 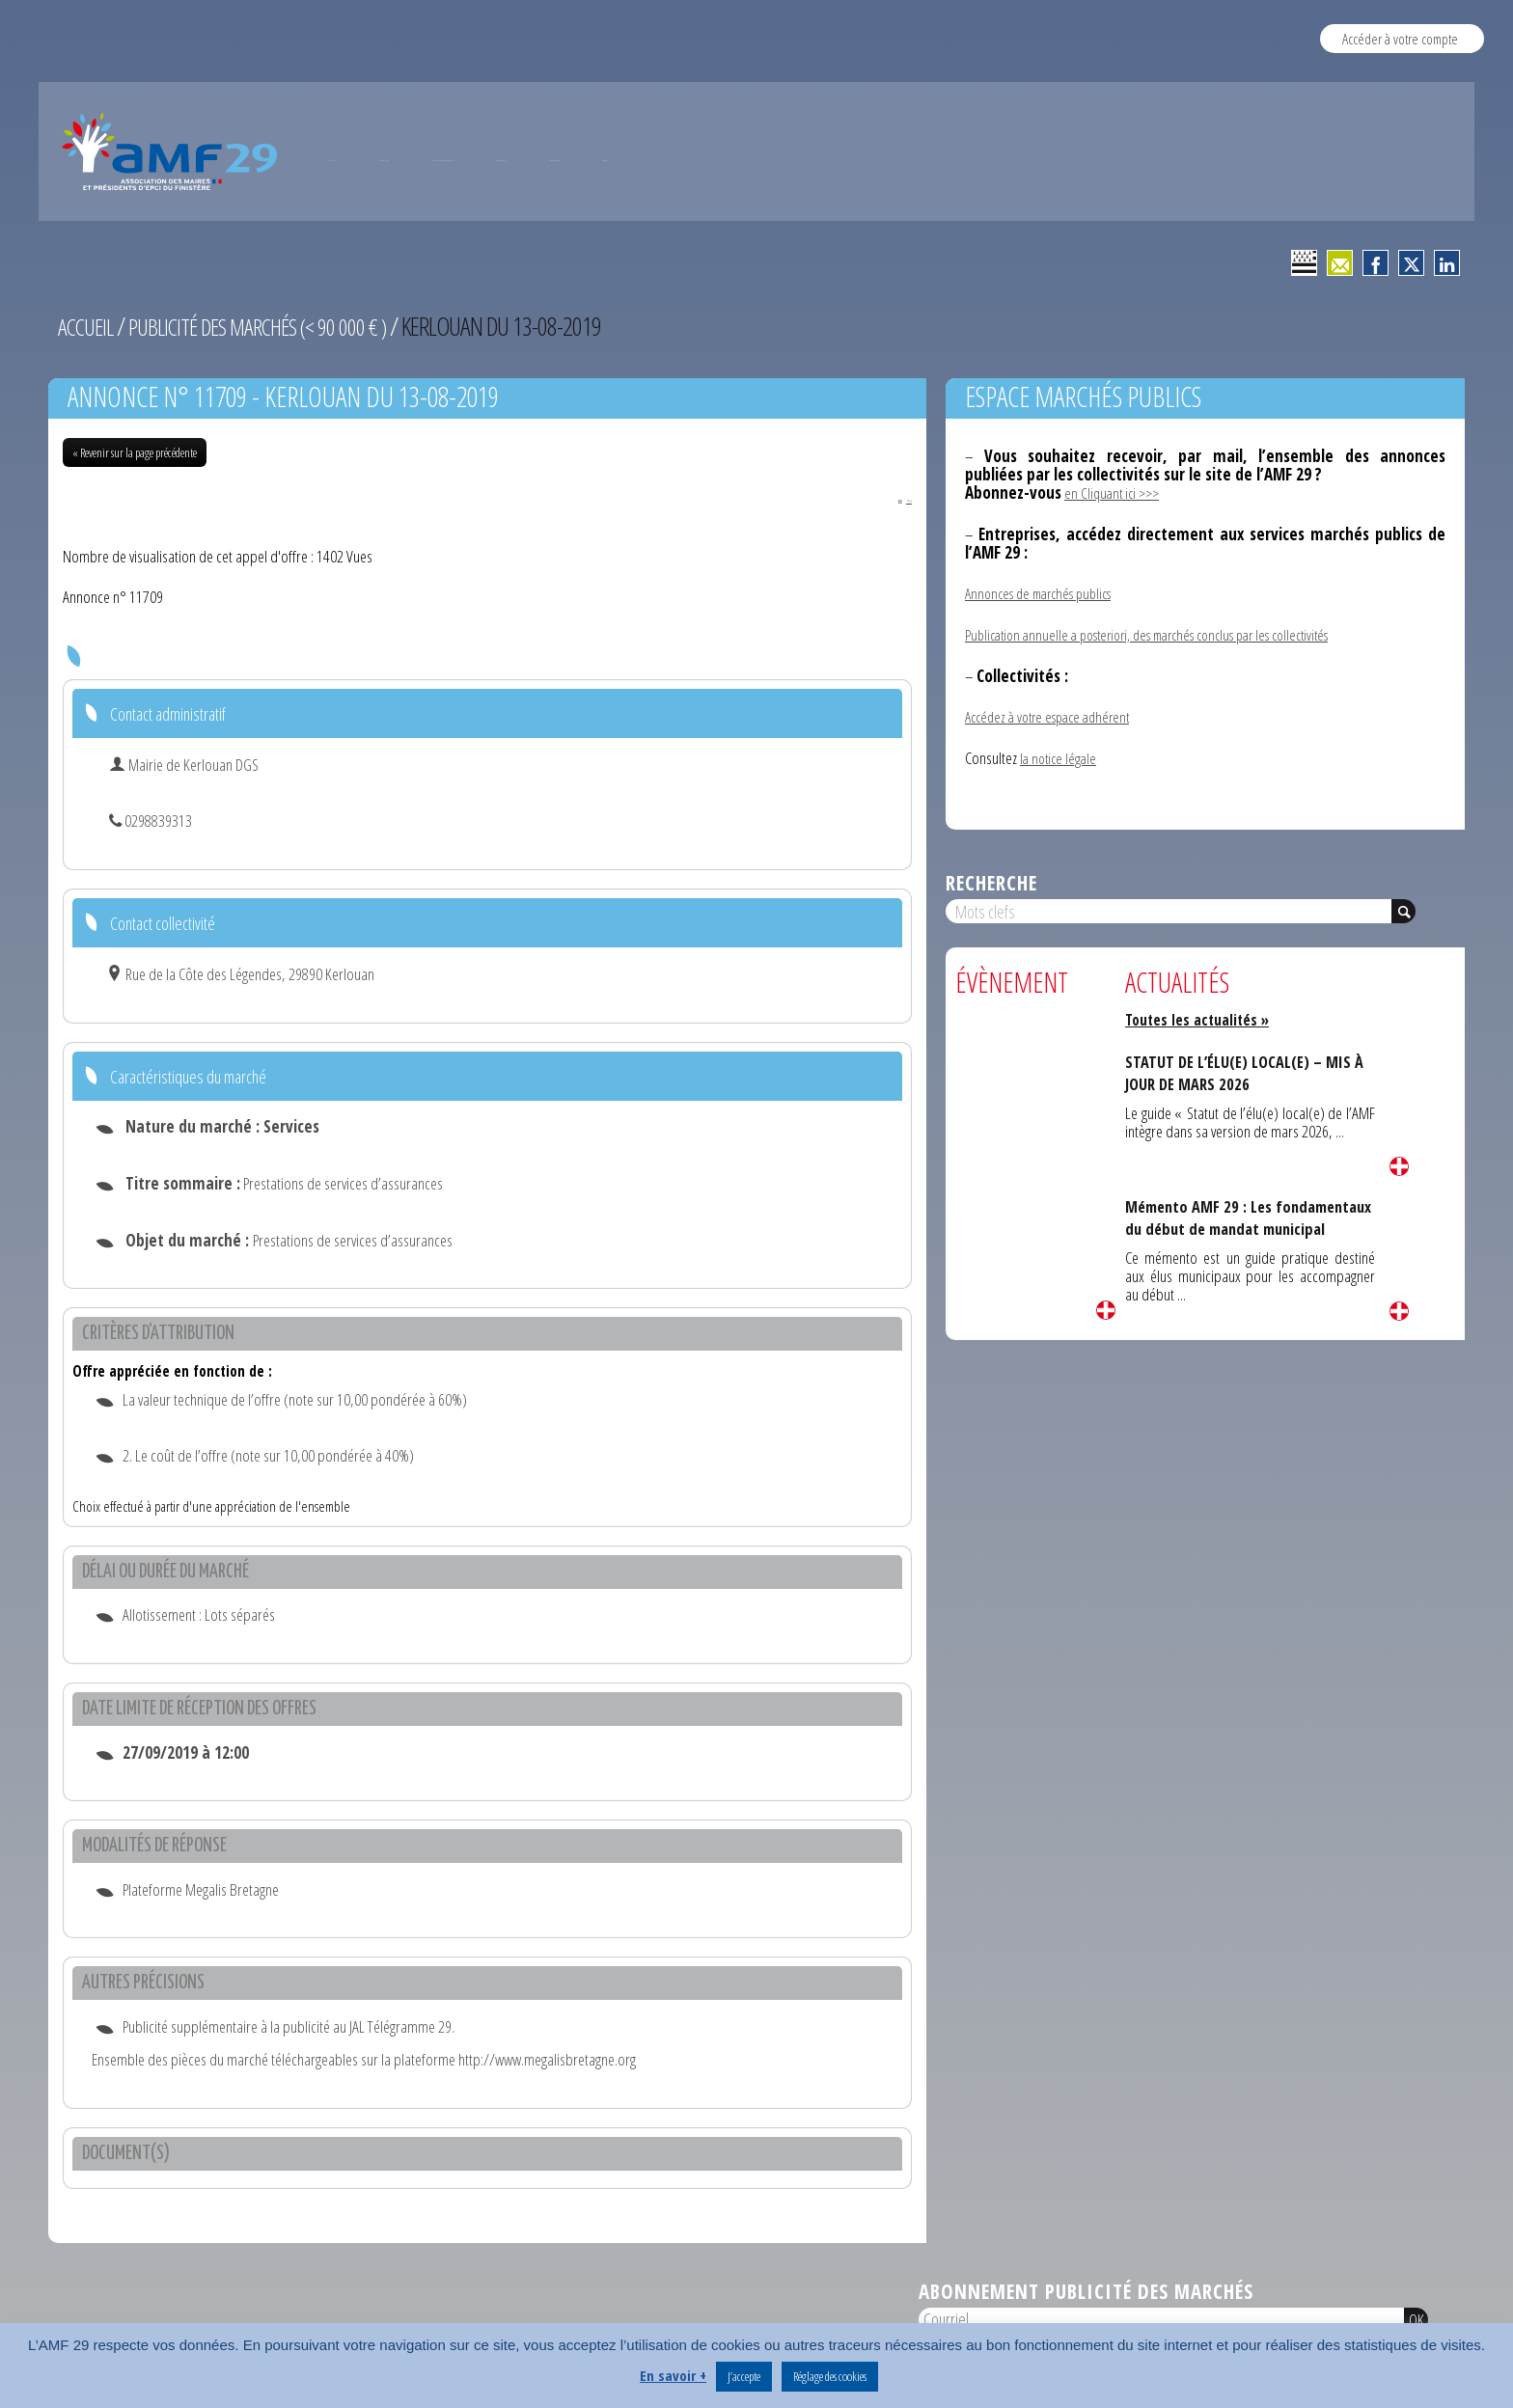 What do you see at coordinates (276, 326) in the screenshot?
I see `Publicité des marchés (< 90 000 € )` at bounding box center [276, 326].